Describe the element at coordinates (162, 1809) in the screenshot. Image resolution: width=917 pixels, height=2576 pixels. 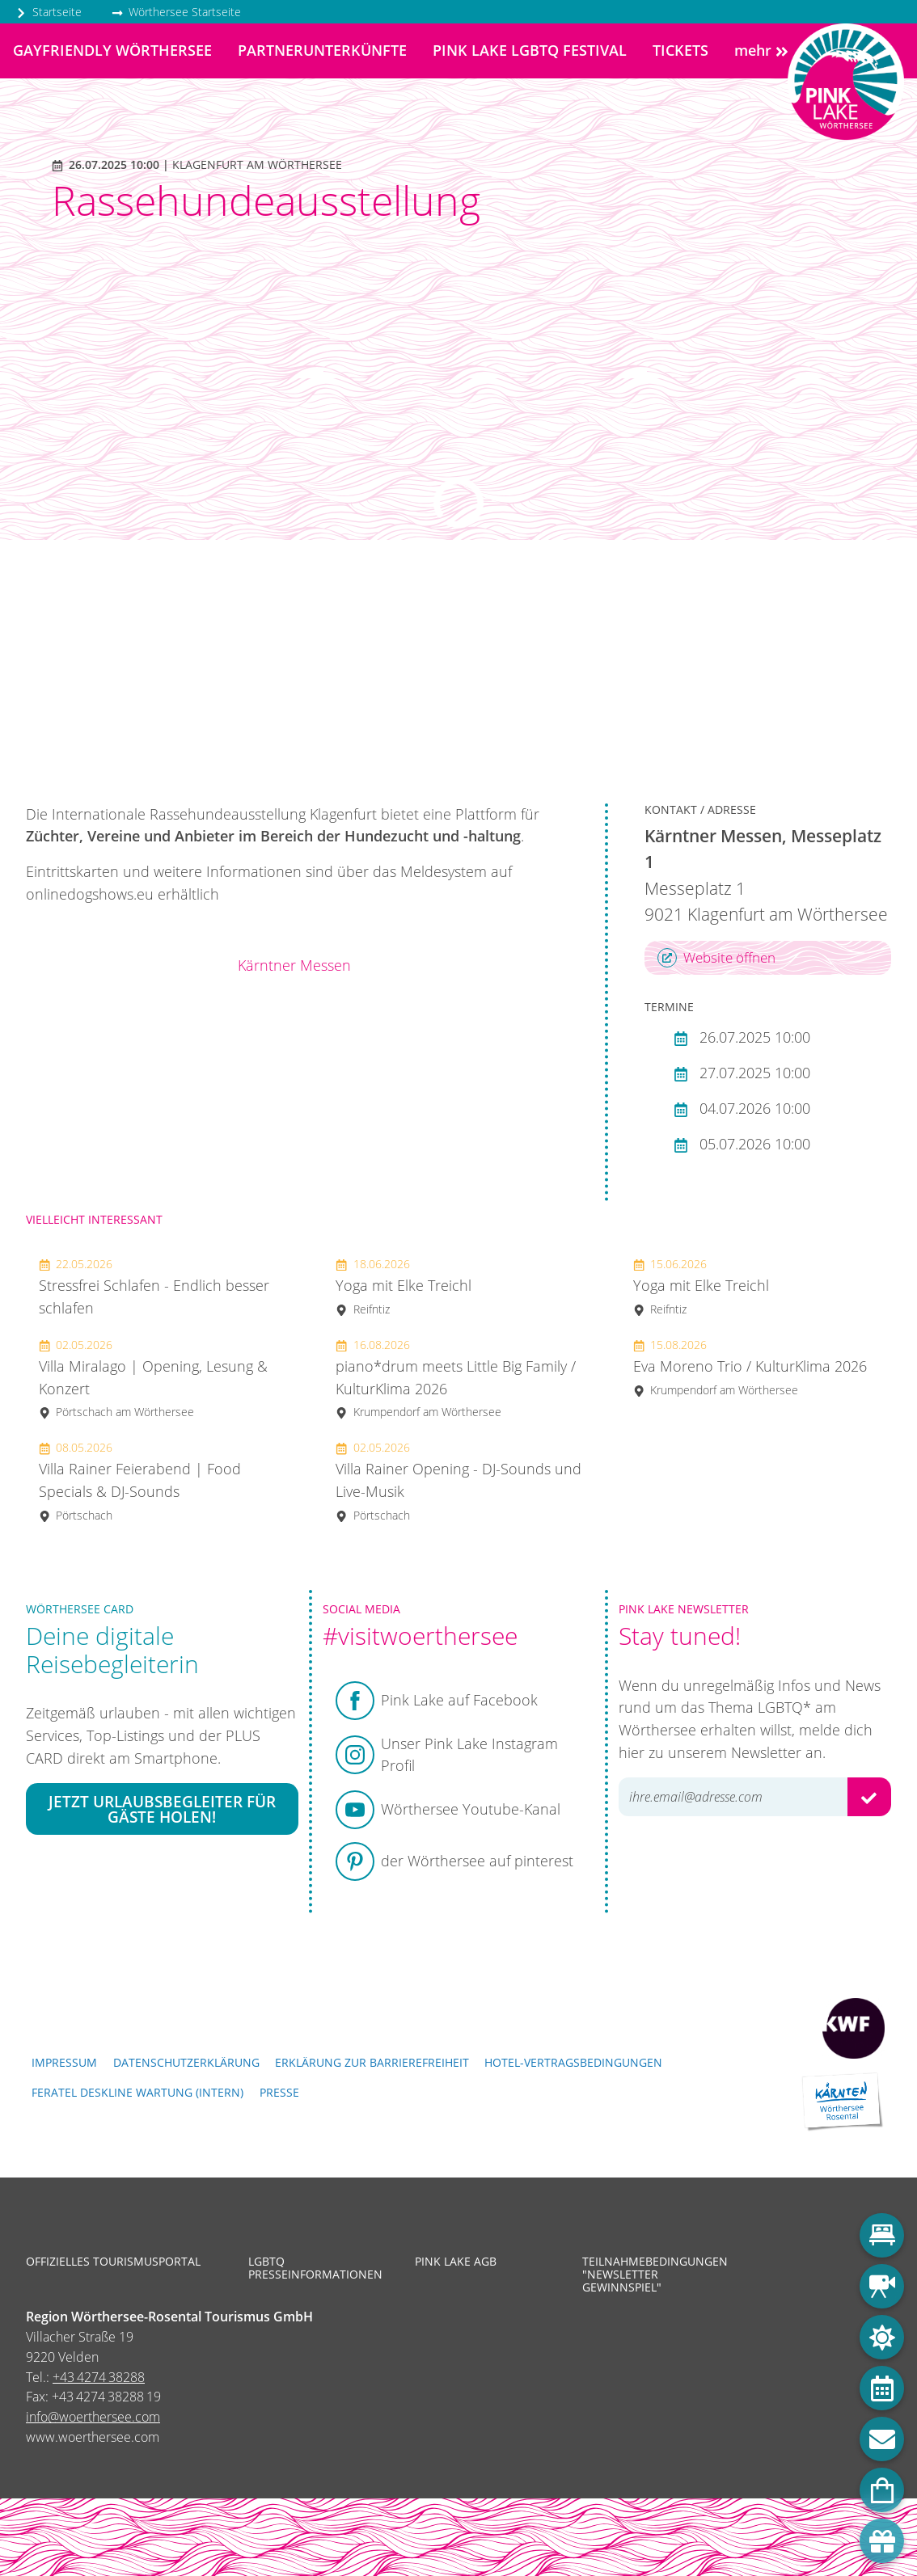
I see `Jetzt Urlaubsbegleiter für Gäste holen!` at that location.